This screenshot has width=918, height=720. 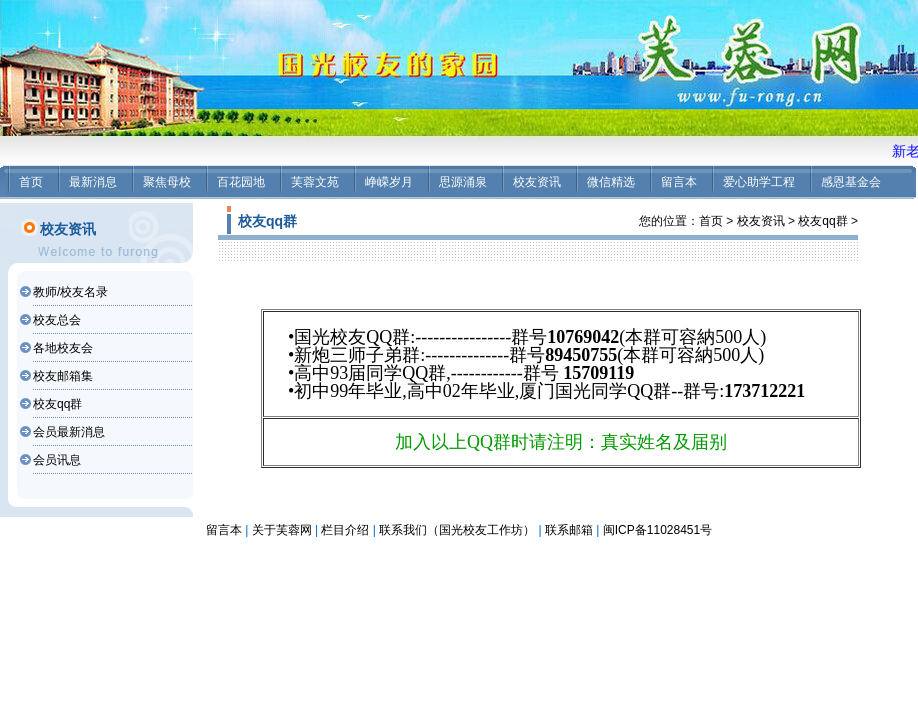 I want to click on 芙蓉文苑, so click(x=315, y=182).